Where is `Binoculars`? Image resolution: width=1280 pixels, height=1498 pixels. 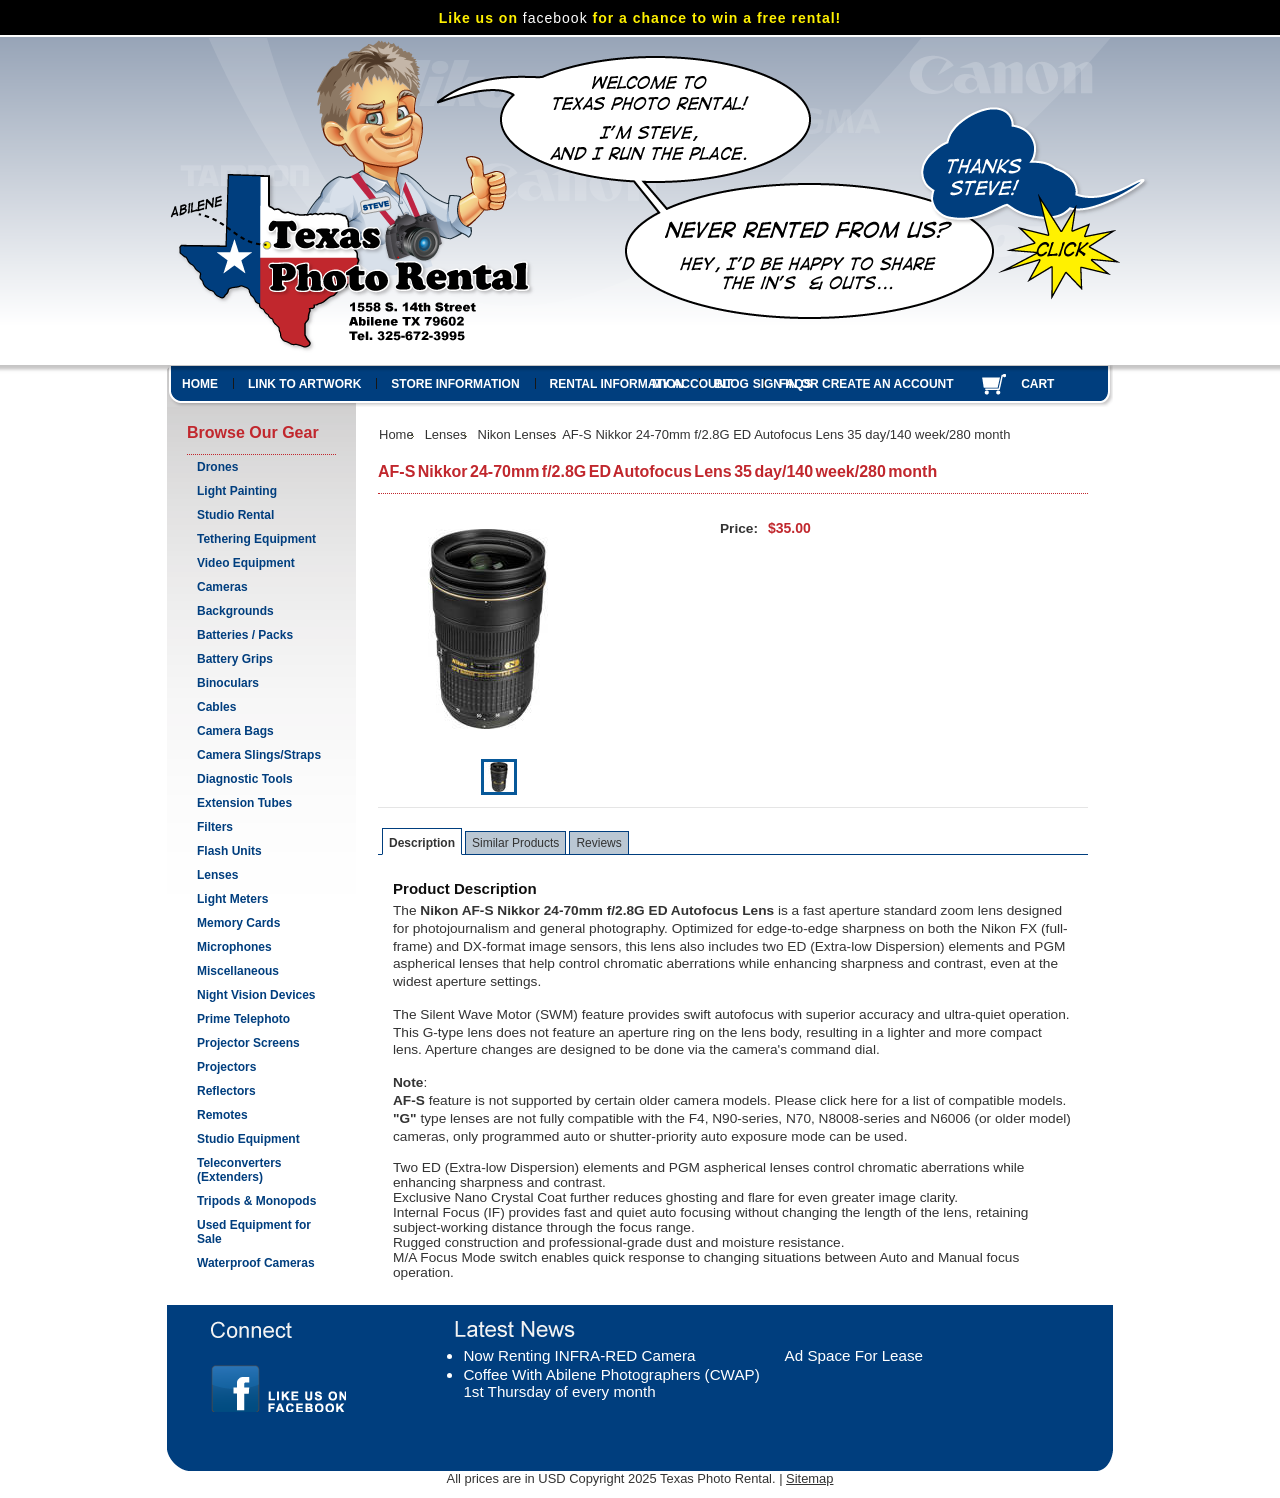 Binoculars is located at coordinates (228, 683).